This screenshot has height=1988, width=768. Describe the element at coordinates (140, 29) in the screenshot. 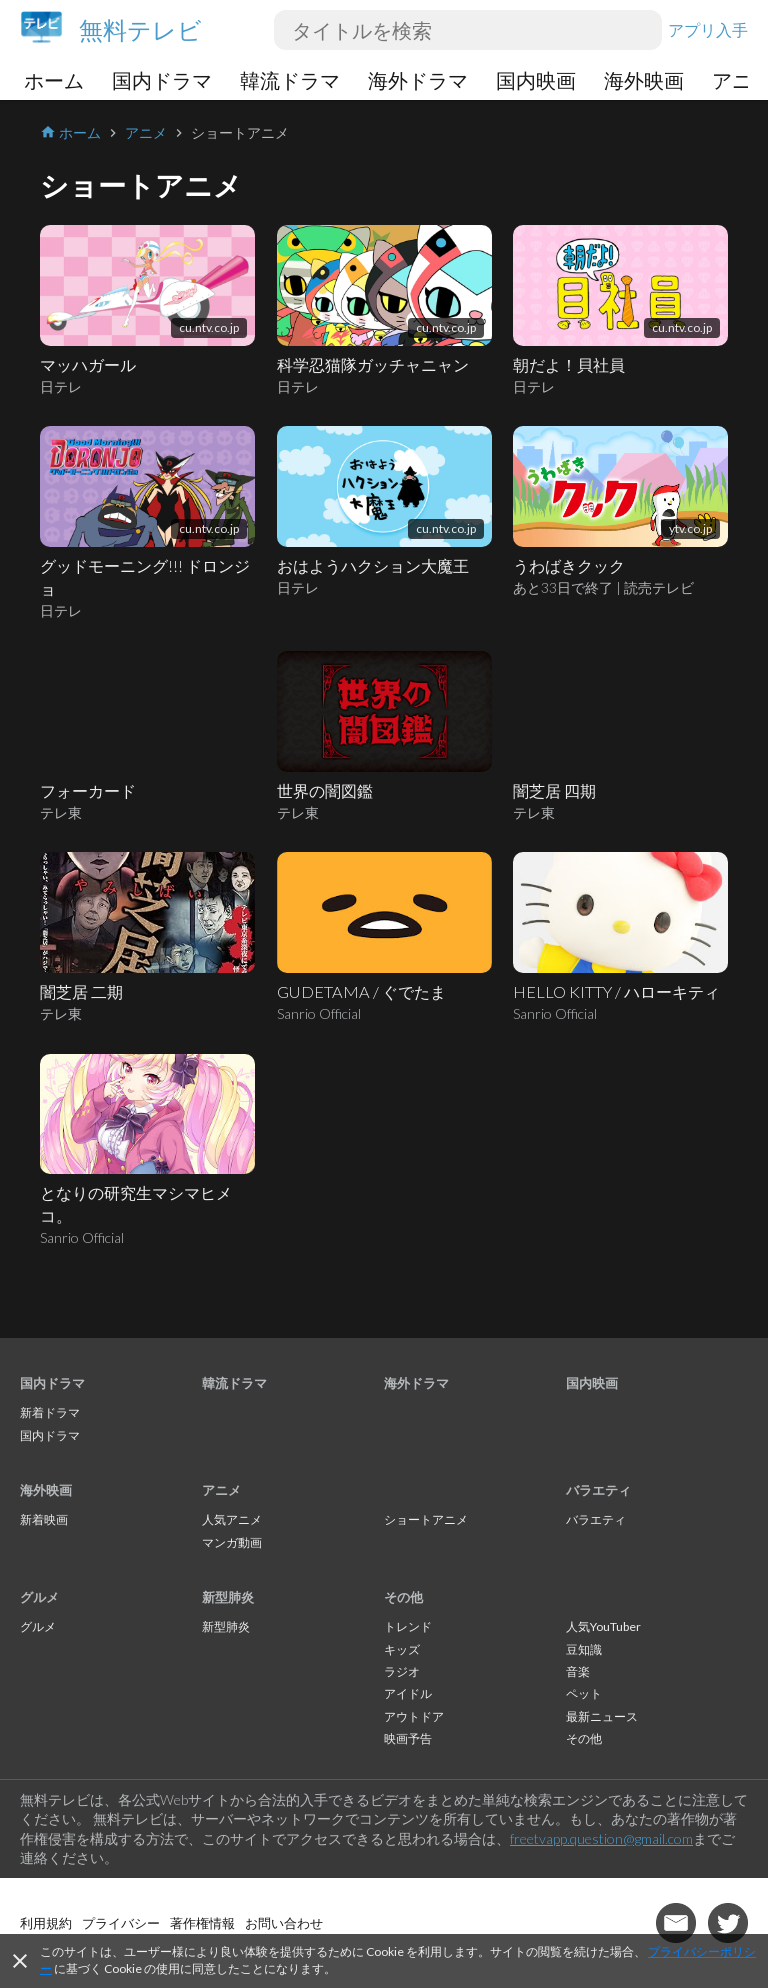

I see `無料テレビ` at that location.